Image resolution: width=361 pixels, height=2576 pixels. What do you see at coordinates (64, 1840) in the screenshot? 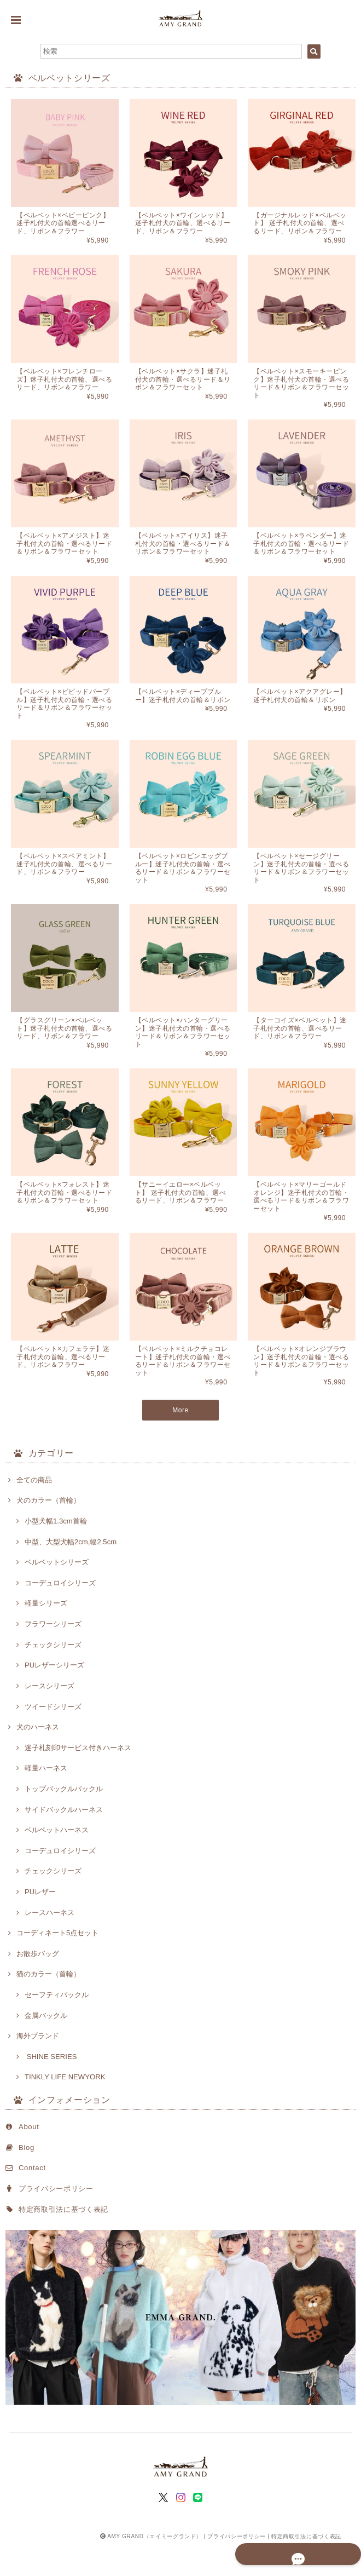
I see `サイドバックルハーネス` at bounding box center [64, 1840].